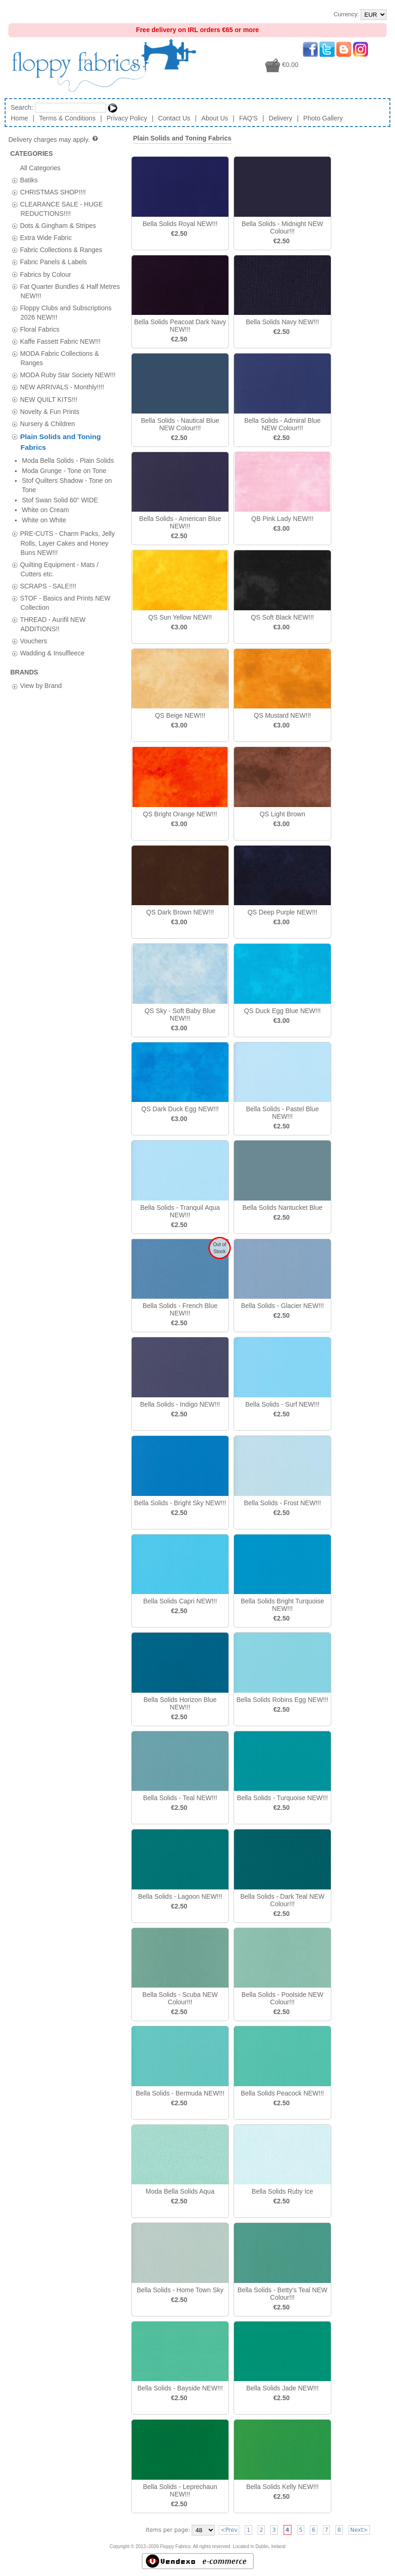  What do you see at coordinates (282, 1112) in the screenshot?
I see `Bella Solids - Pastel Blue NEW!!!` at bounding box center [282, 1112].